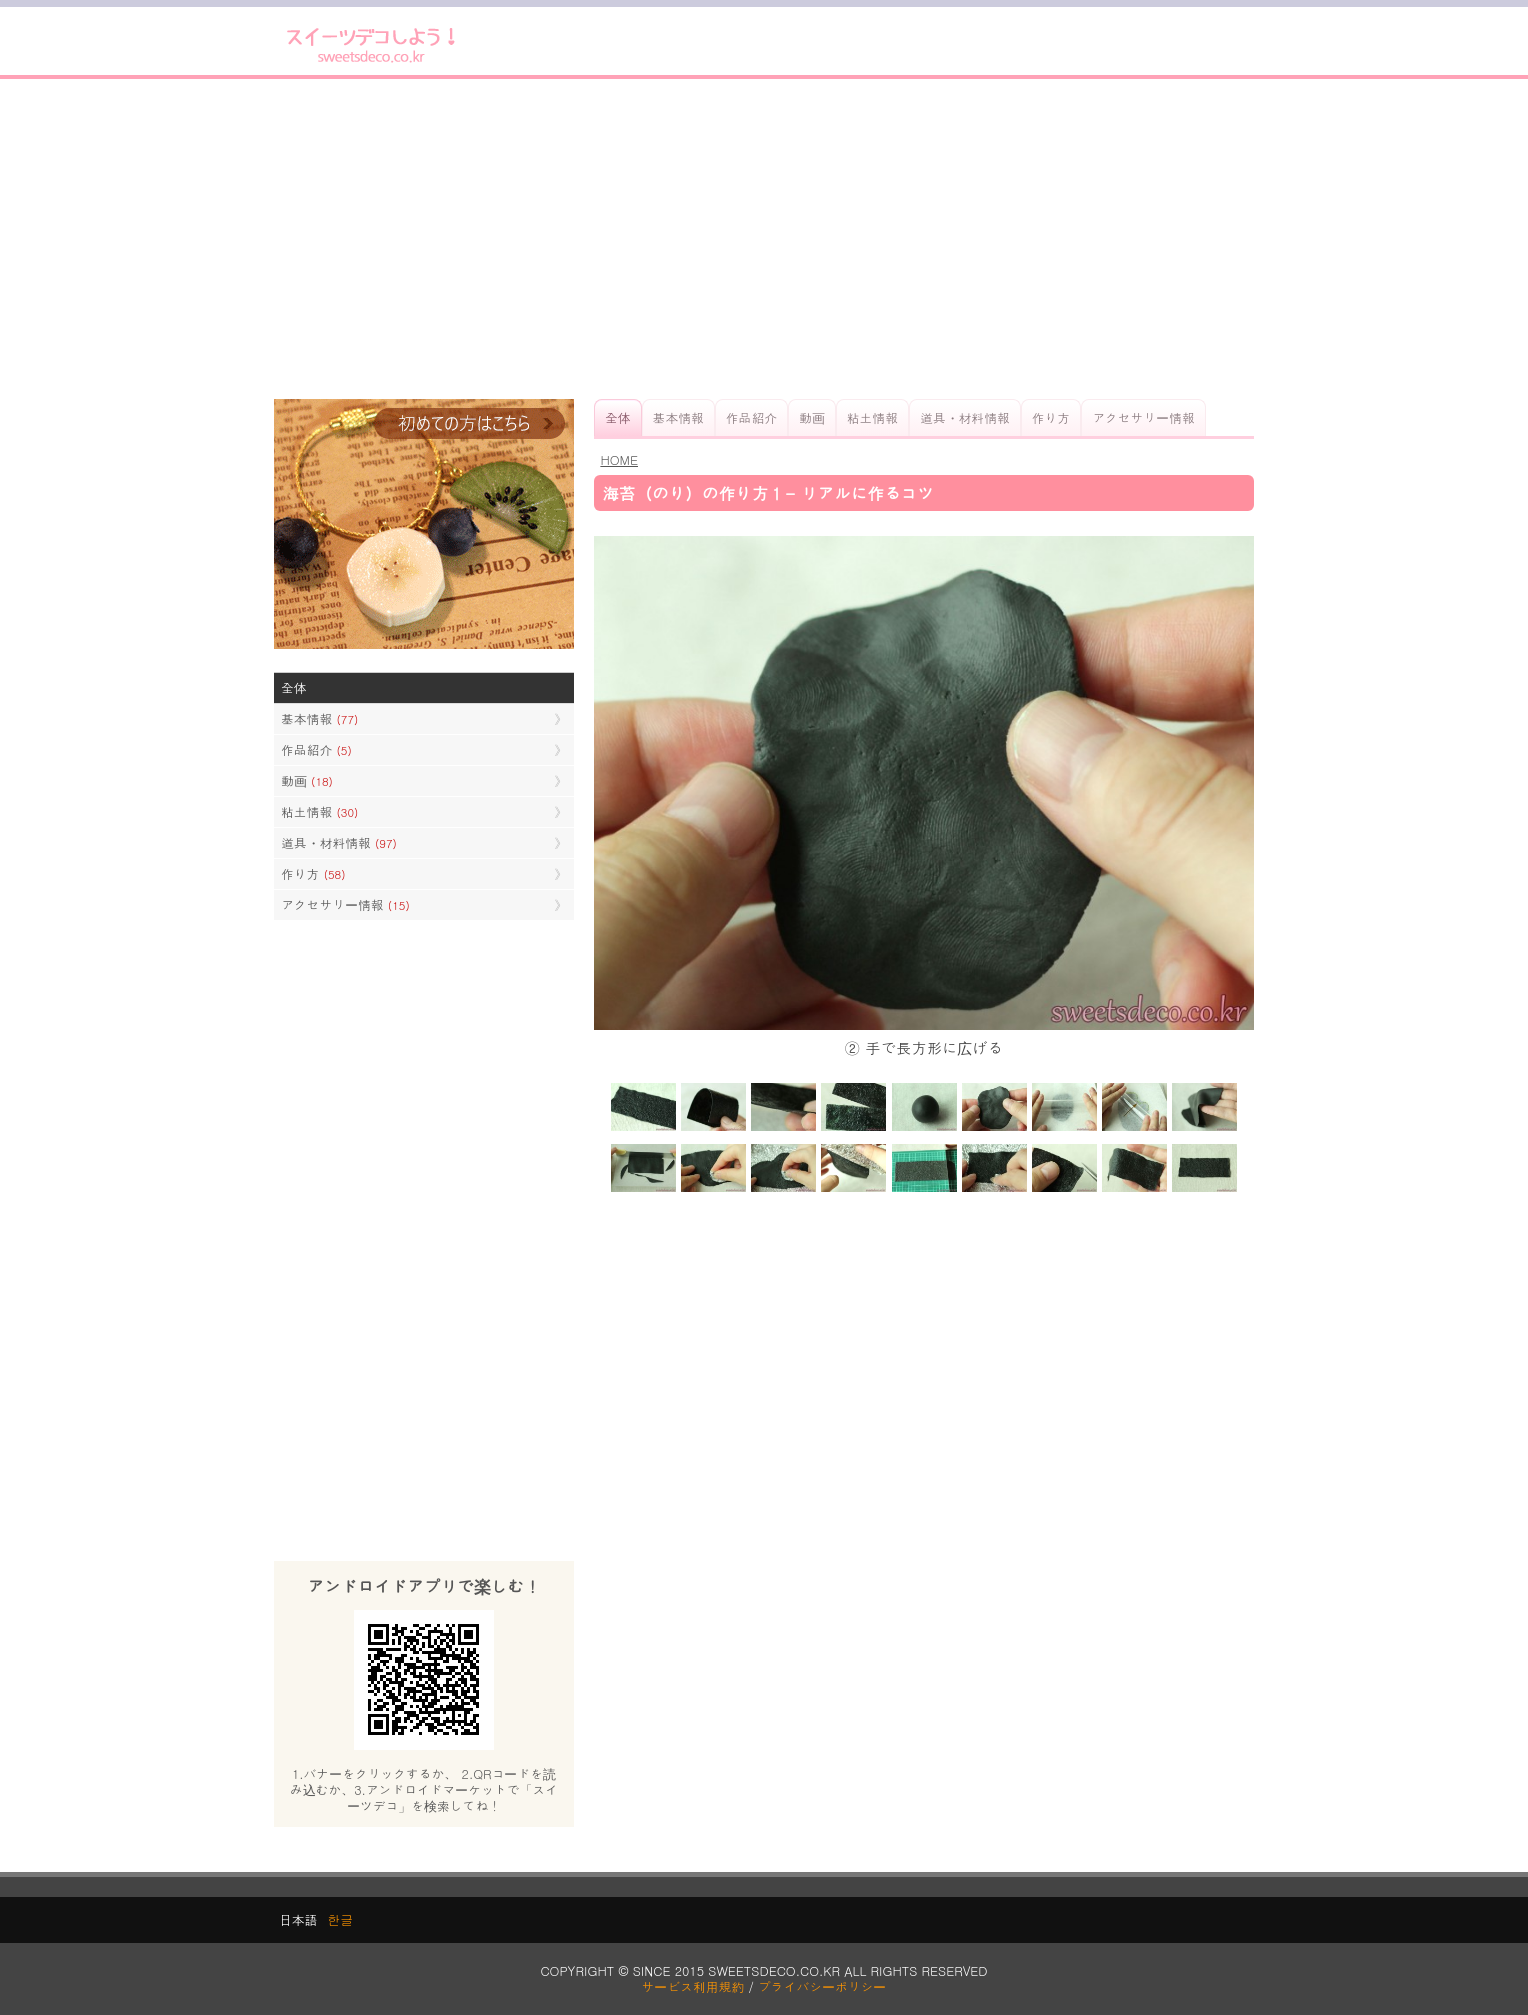 This screenshot has height=2015, width=1528. What do you see at coordinates (340, 1919) in the screenshot?
I see `한글` at bounding box center [340, 1919].